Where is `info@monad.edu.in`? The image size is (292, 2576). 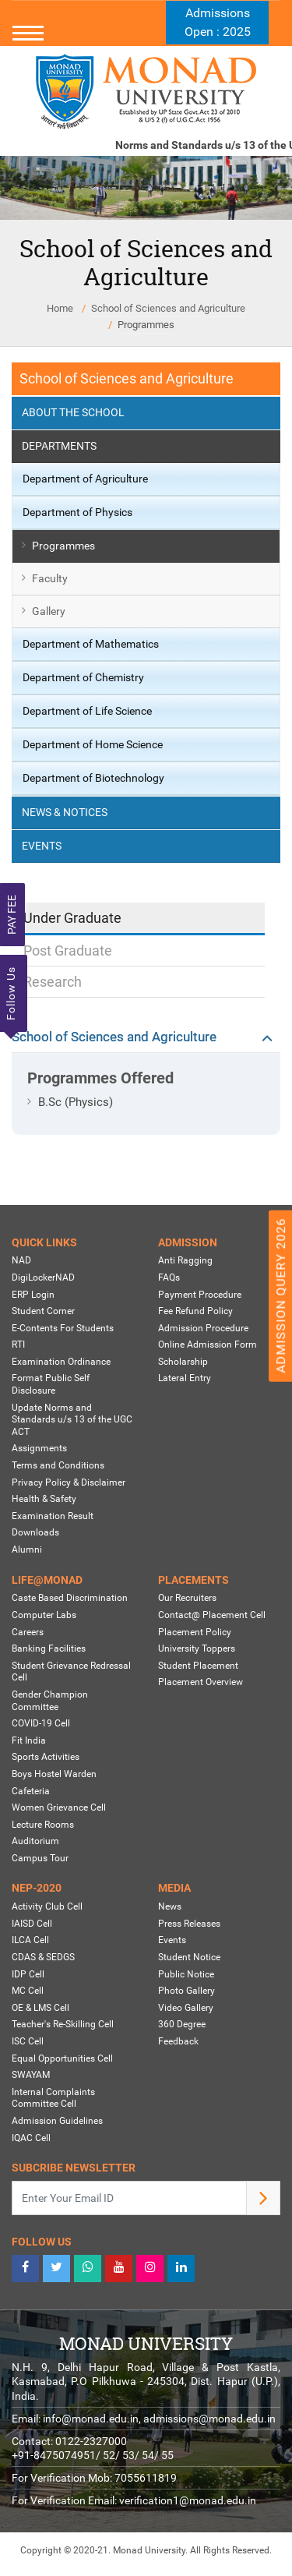 info@monad.edu.in is located at coordinates (91, 2418).